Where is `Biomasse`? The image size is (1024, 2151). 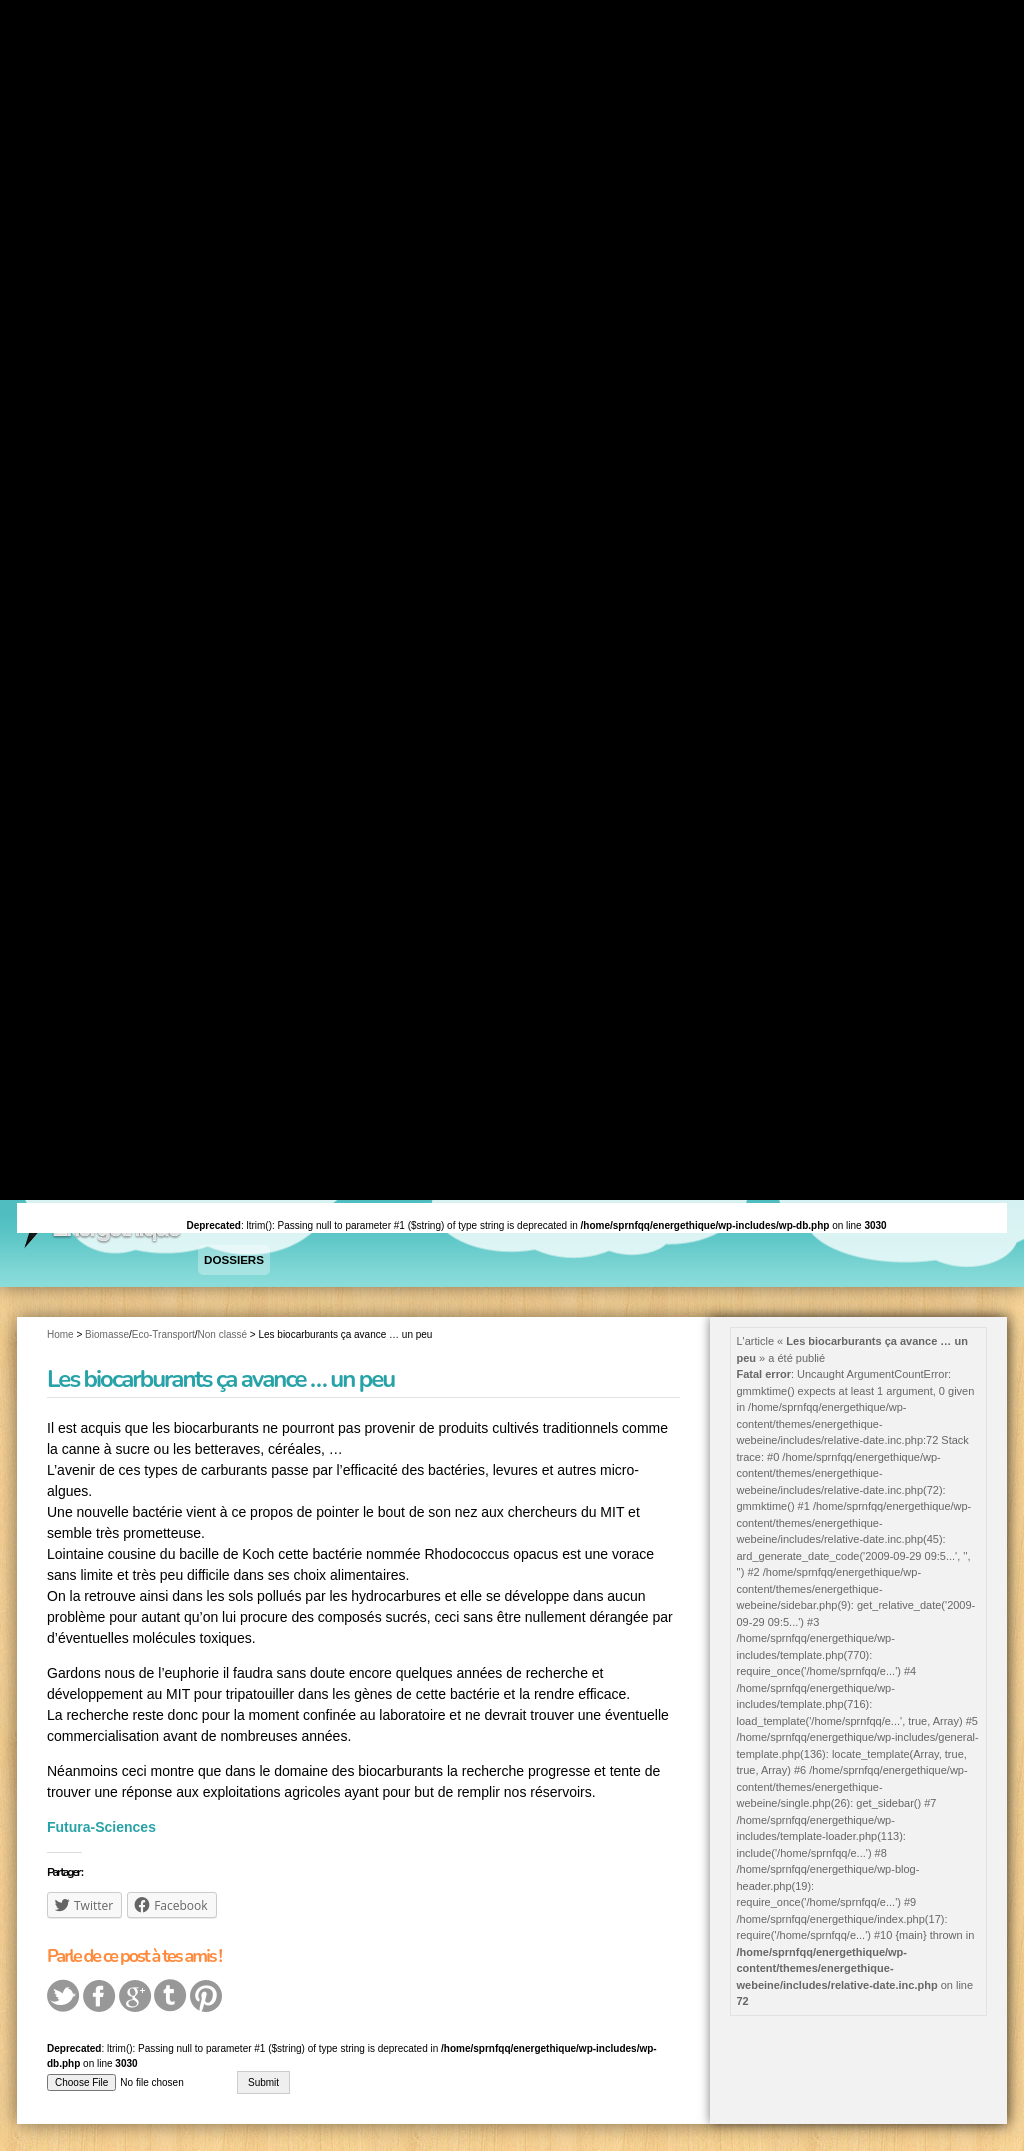 Biomasse is located at coordinates (107, 1330).